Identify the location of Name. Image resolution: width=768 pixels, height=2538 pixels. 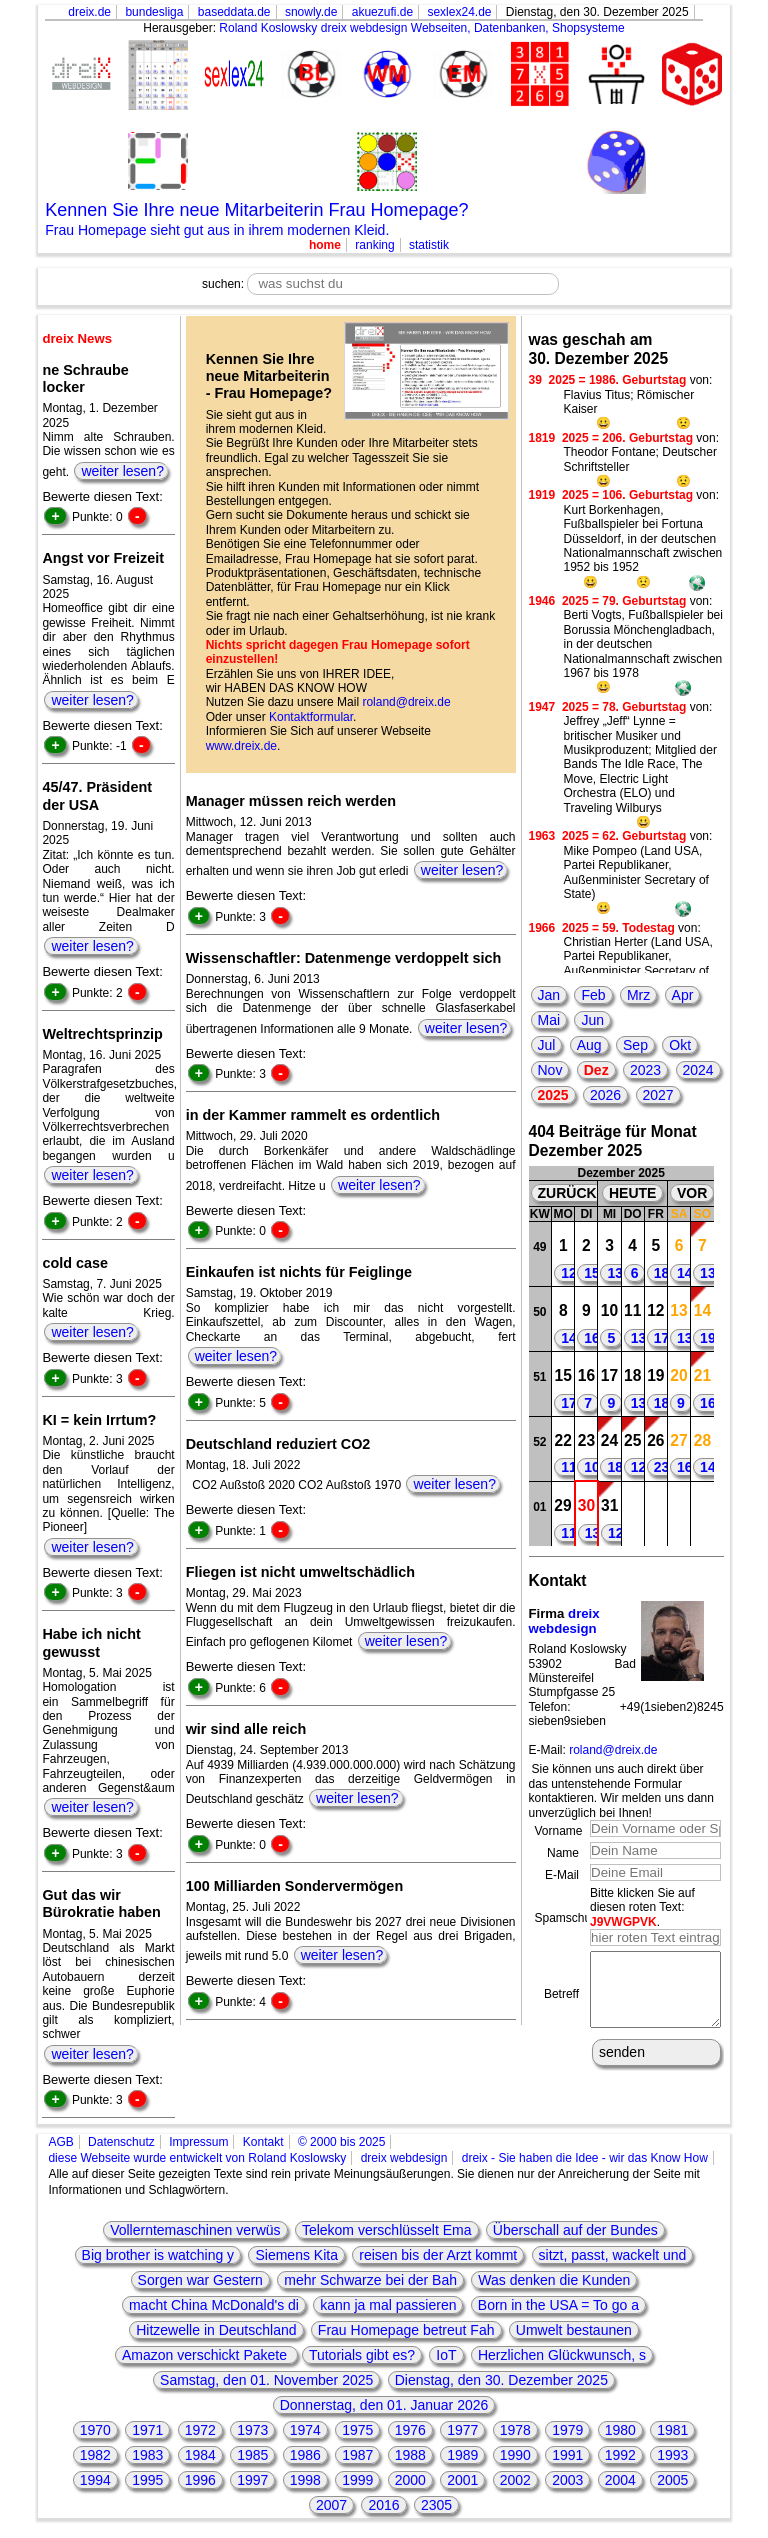
(563, 1853).